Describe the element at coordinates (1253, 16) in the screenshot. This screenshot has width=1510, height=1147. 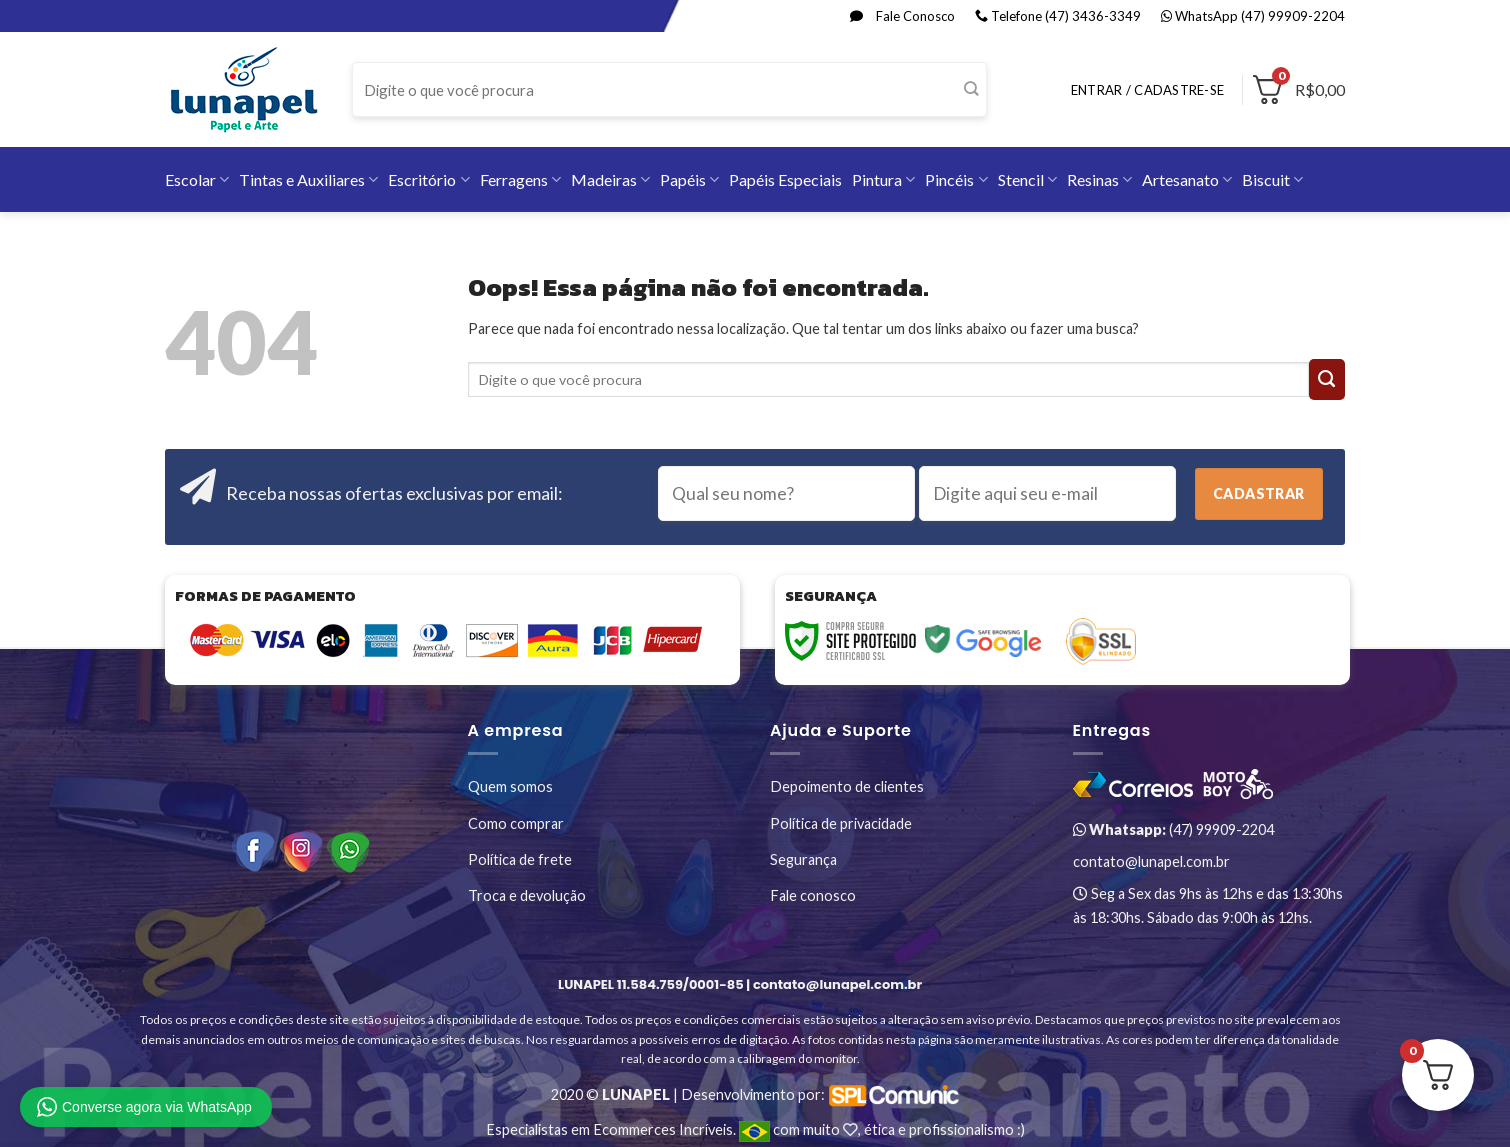
I see `WhatsApp (47) 99909-2204` at that location.